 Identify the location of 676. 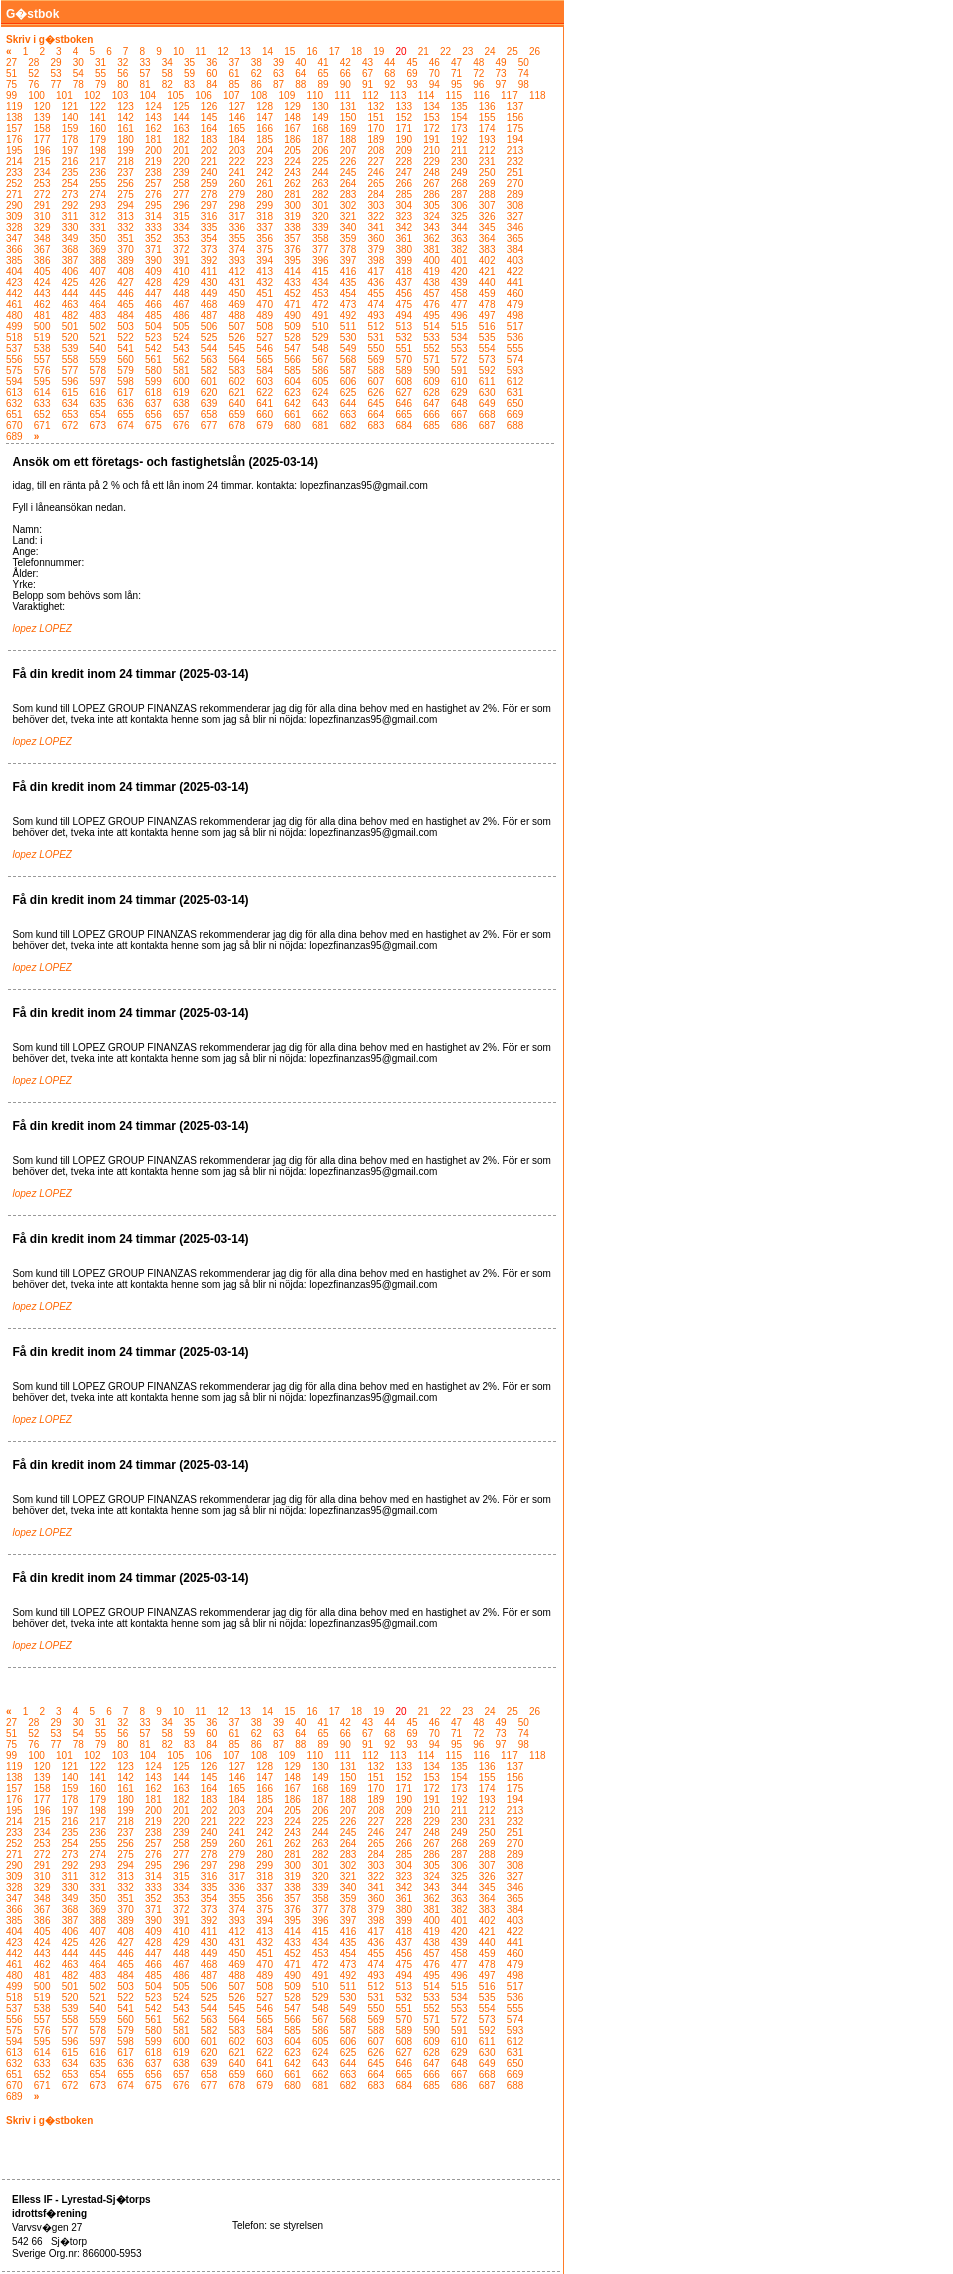
(181, 425).